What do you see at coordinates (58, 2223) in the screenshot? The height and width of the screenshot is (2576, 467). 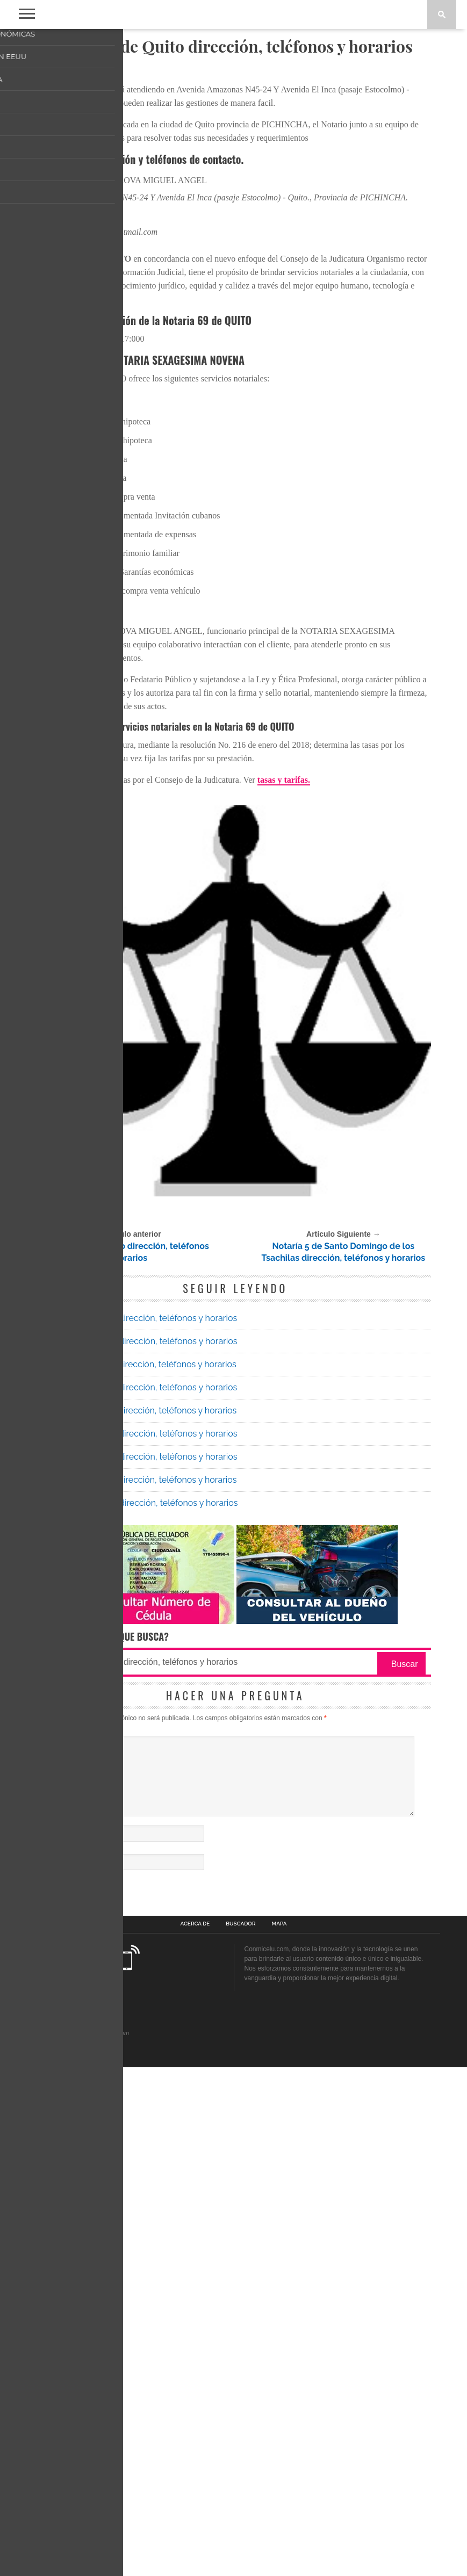 I see `Comentario` at bounding box center [58, 2223].